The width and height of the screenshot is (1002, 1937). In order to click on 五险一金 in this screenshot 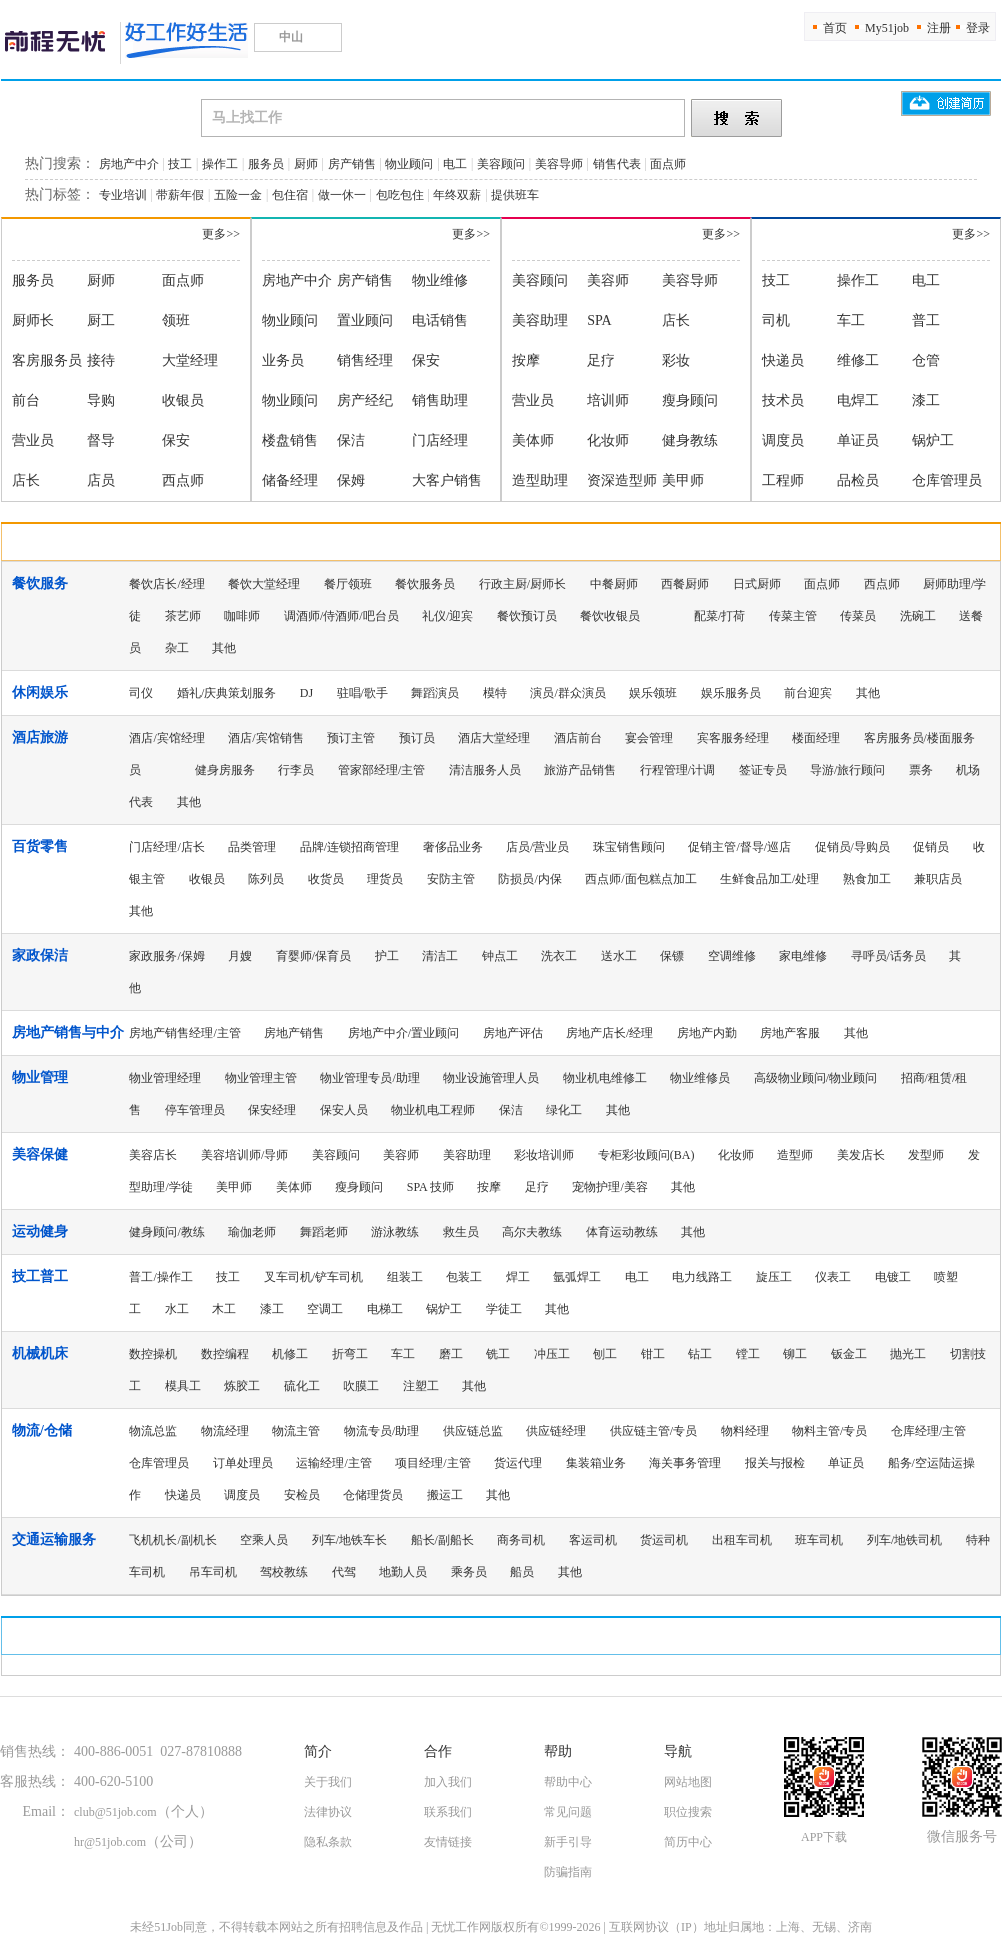, I will do `click(238, 195)`.